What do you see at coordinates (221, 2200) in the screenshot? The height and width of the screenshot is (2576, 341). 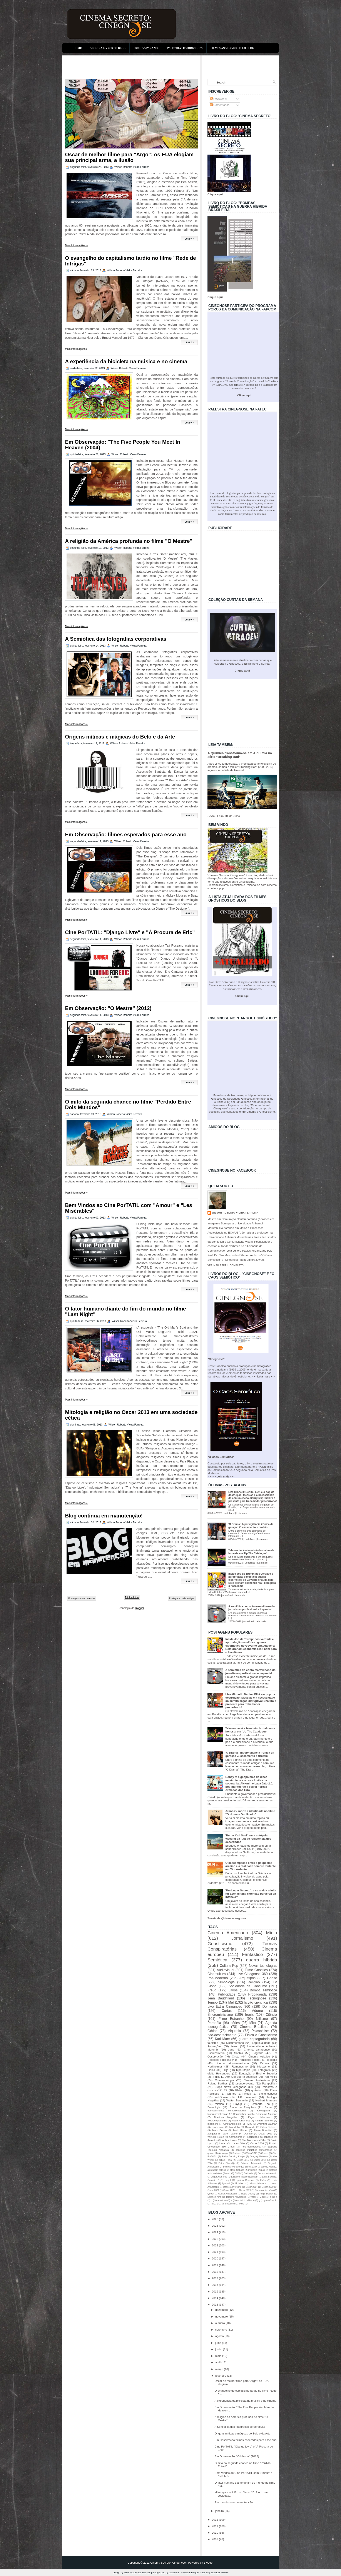 I see `canastrice` at bounding box center [221, 2200].